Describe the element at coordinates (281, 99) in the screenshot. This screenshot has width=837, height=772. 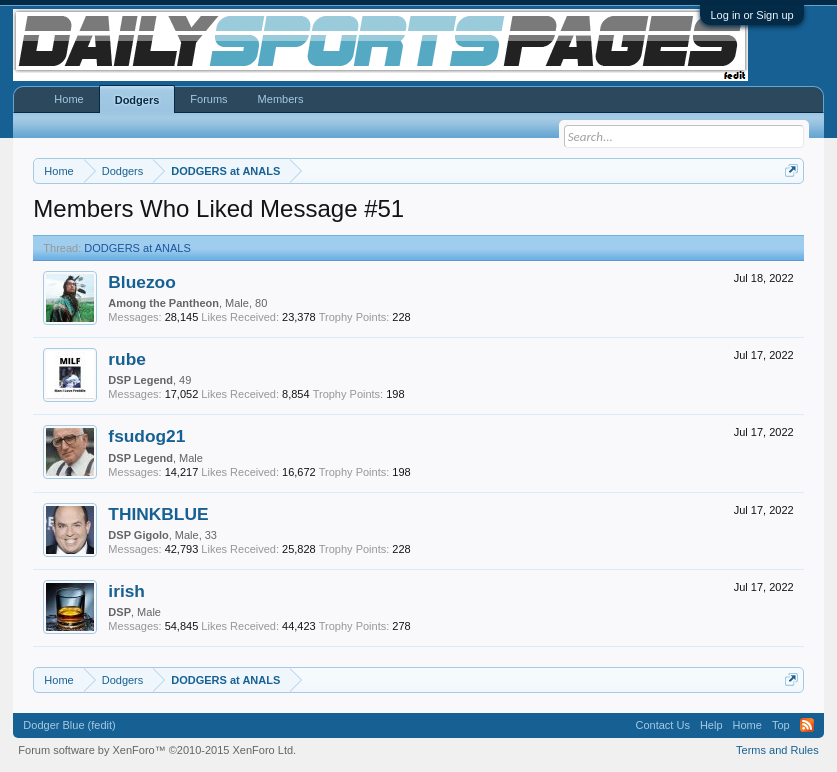
I see `Members` at that location.